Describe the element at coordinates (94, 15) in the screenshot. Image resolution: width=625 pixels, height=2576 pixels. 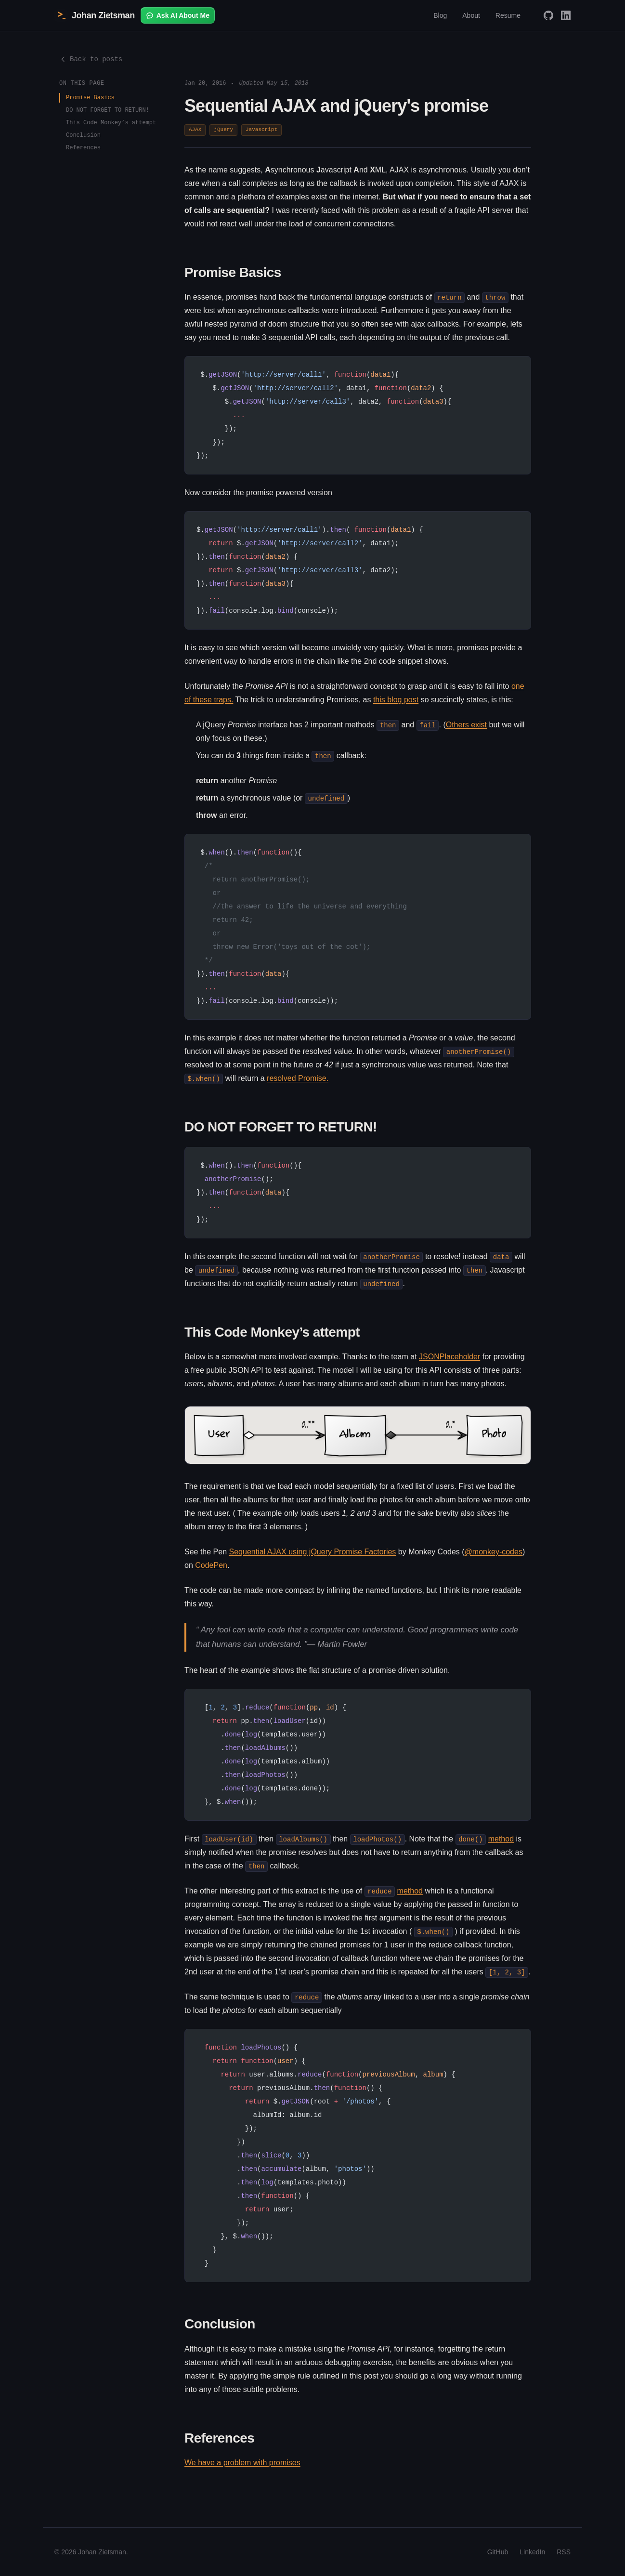
I see `Johan Zietsman` at that location.